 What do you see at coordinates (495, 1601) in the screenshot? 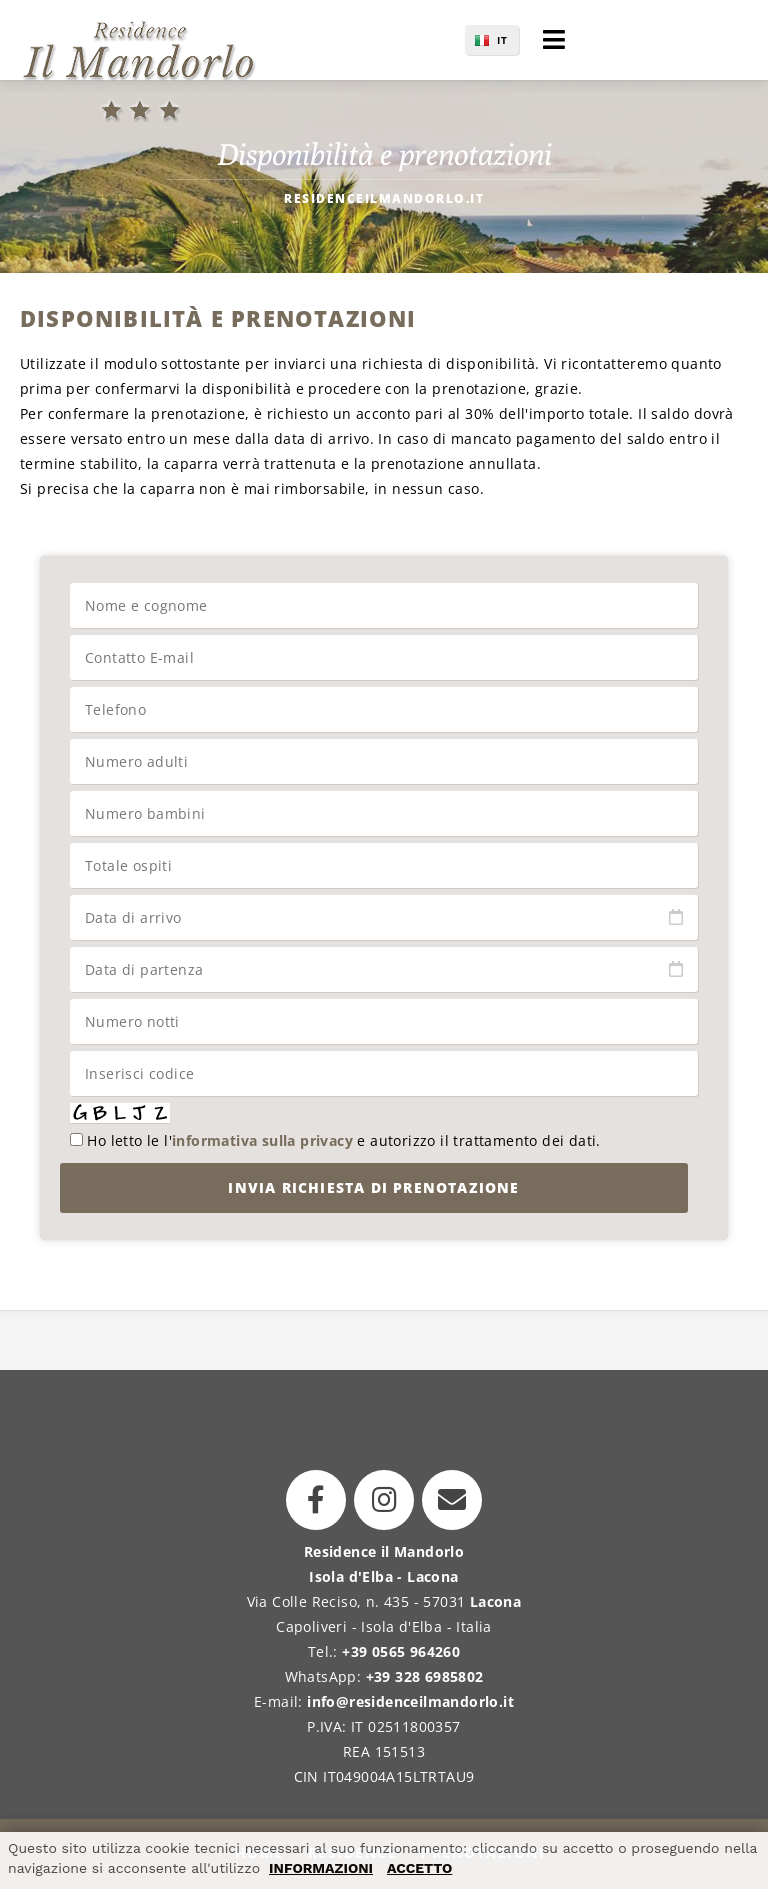
I see `Lacona` at bounding box center [495, 1601].